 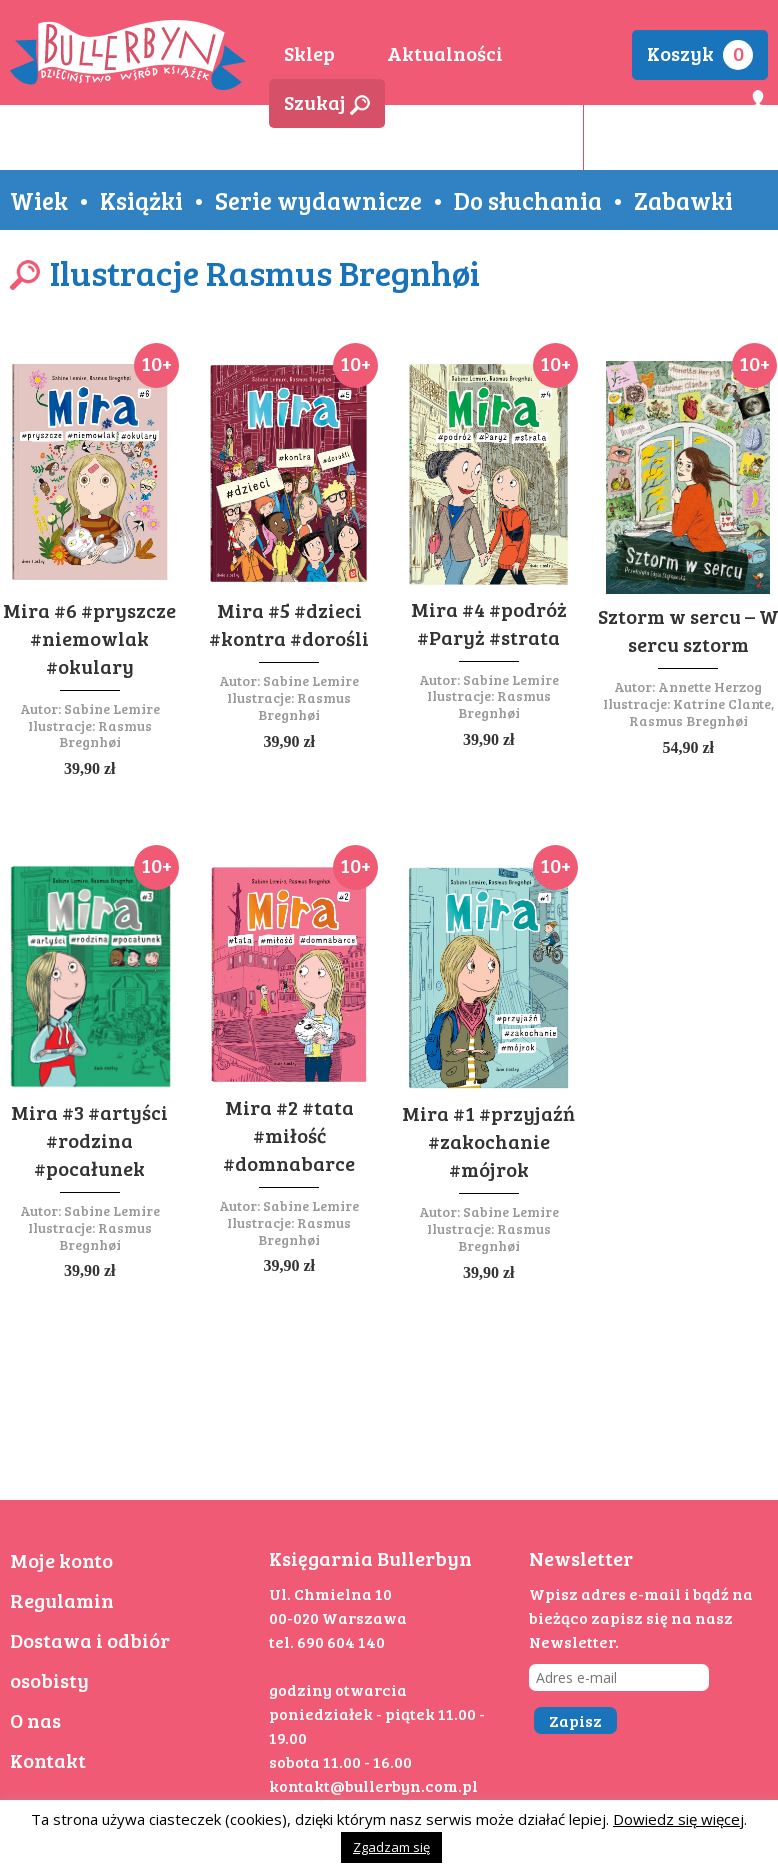 What do you see at coordinates (48, 1760) in the screenshot?
I see `Kontakt` at bounding box center [48, 1760].